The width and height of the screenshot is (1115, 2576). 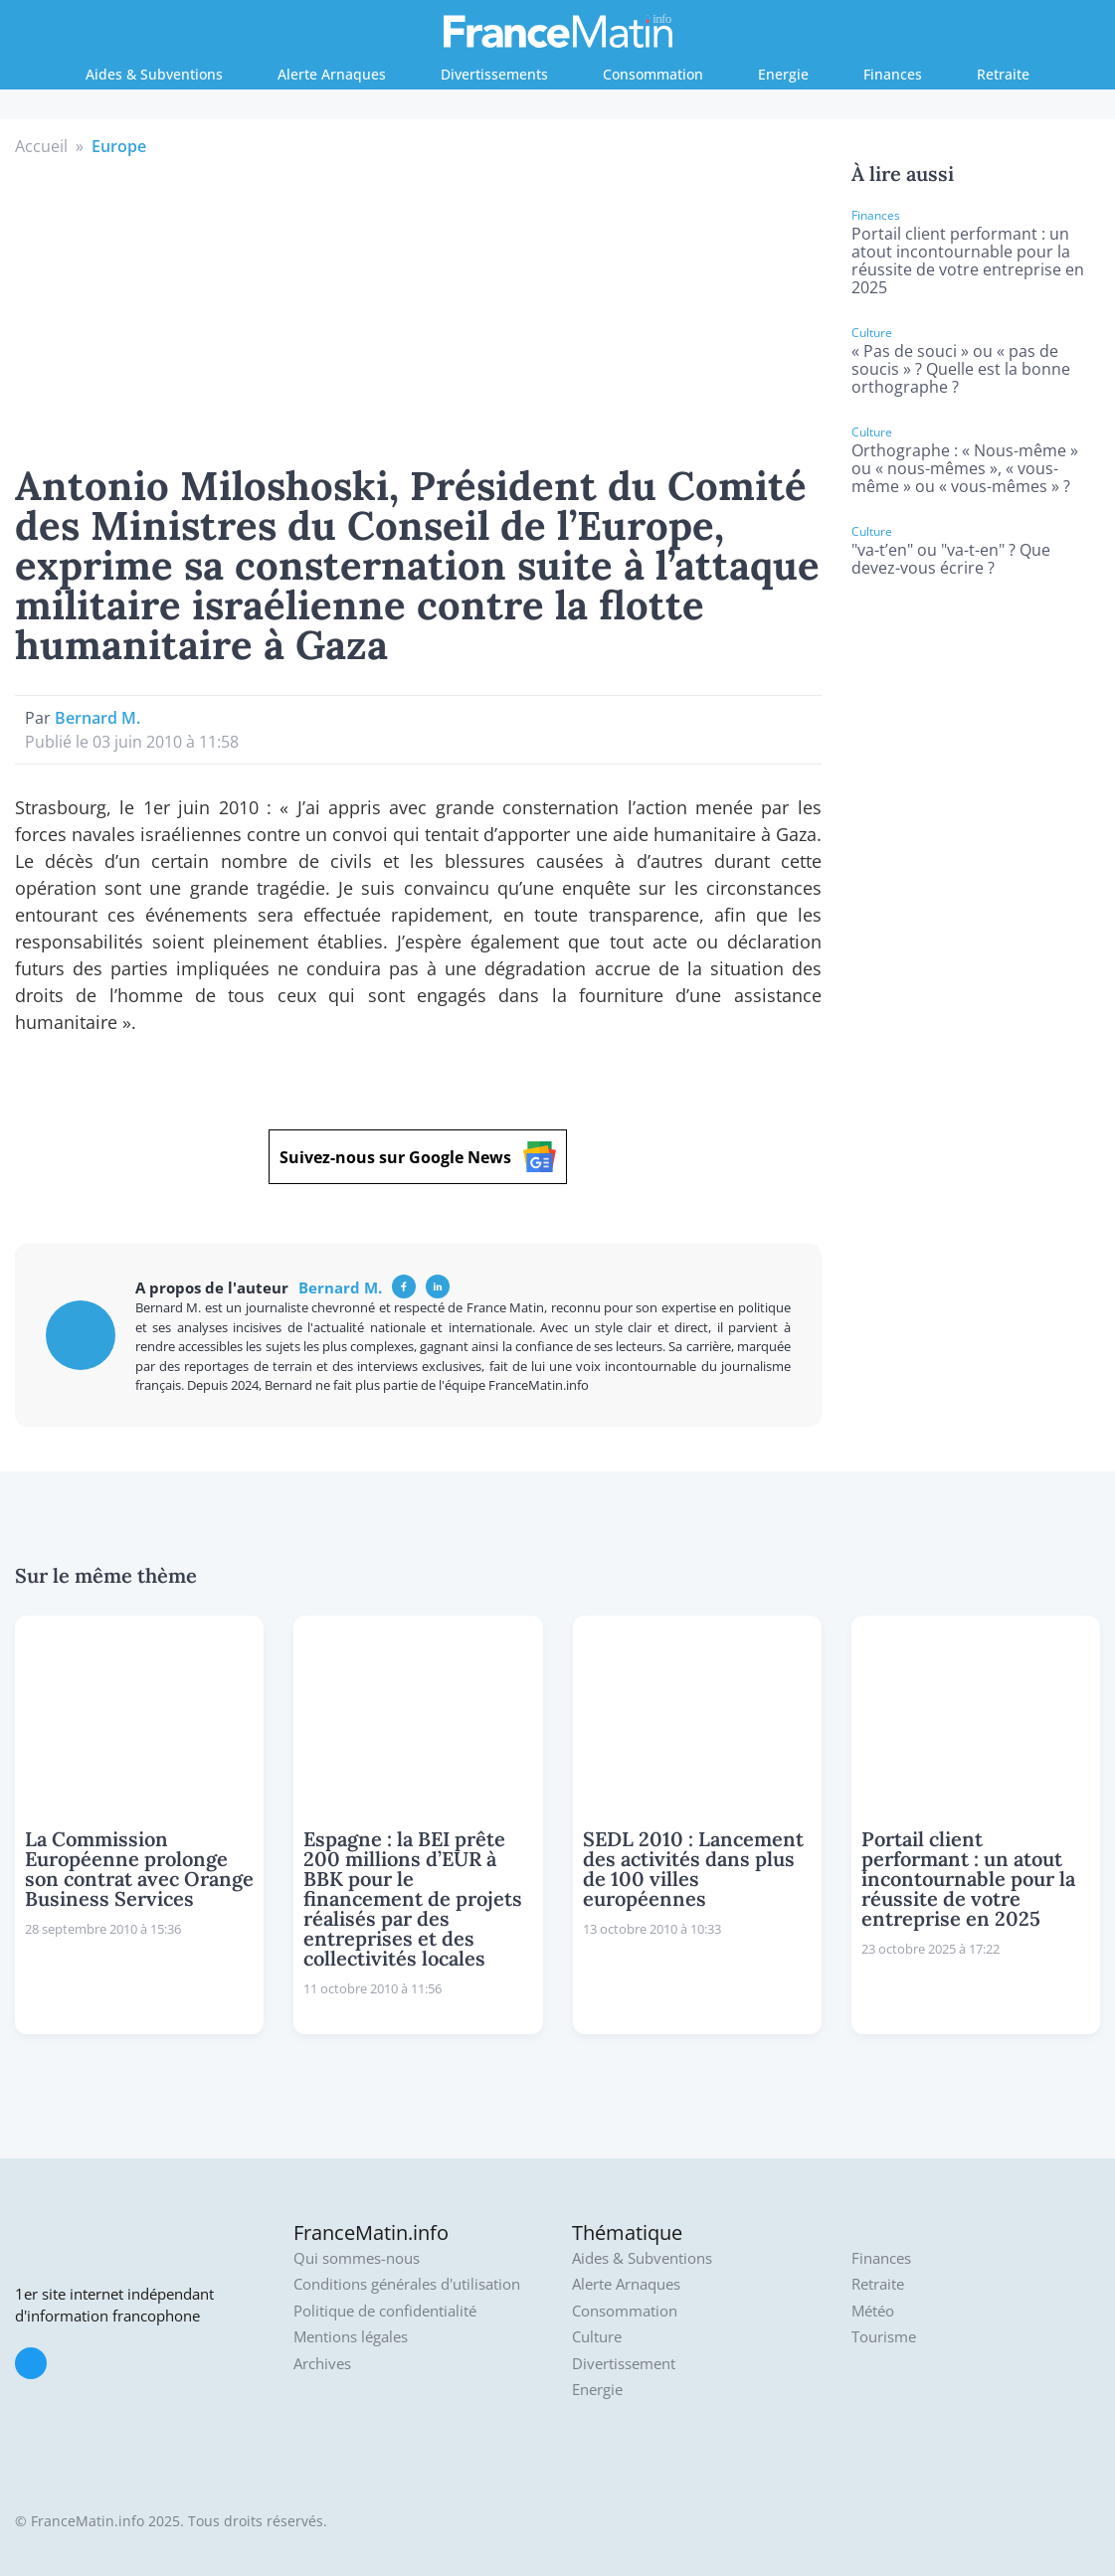 What do you see at coordinates (417, 1156) in the screenshot?
I see `Suivez-nous sur Google News` at bounding box center [417, 1156].